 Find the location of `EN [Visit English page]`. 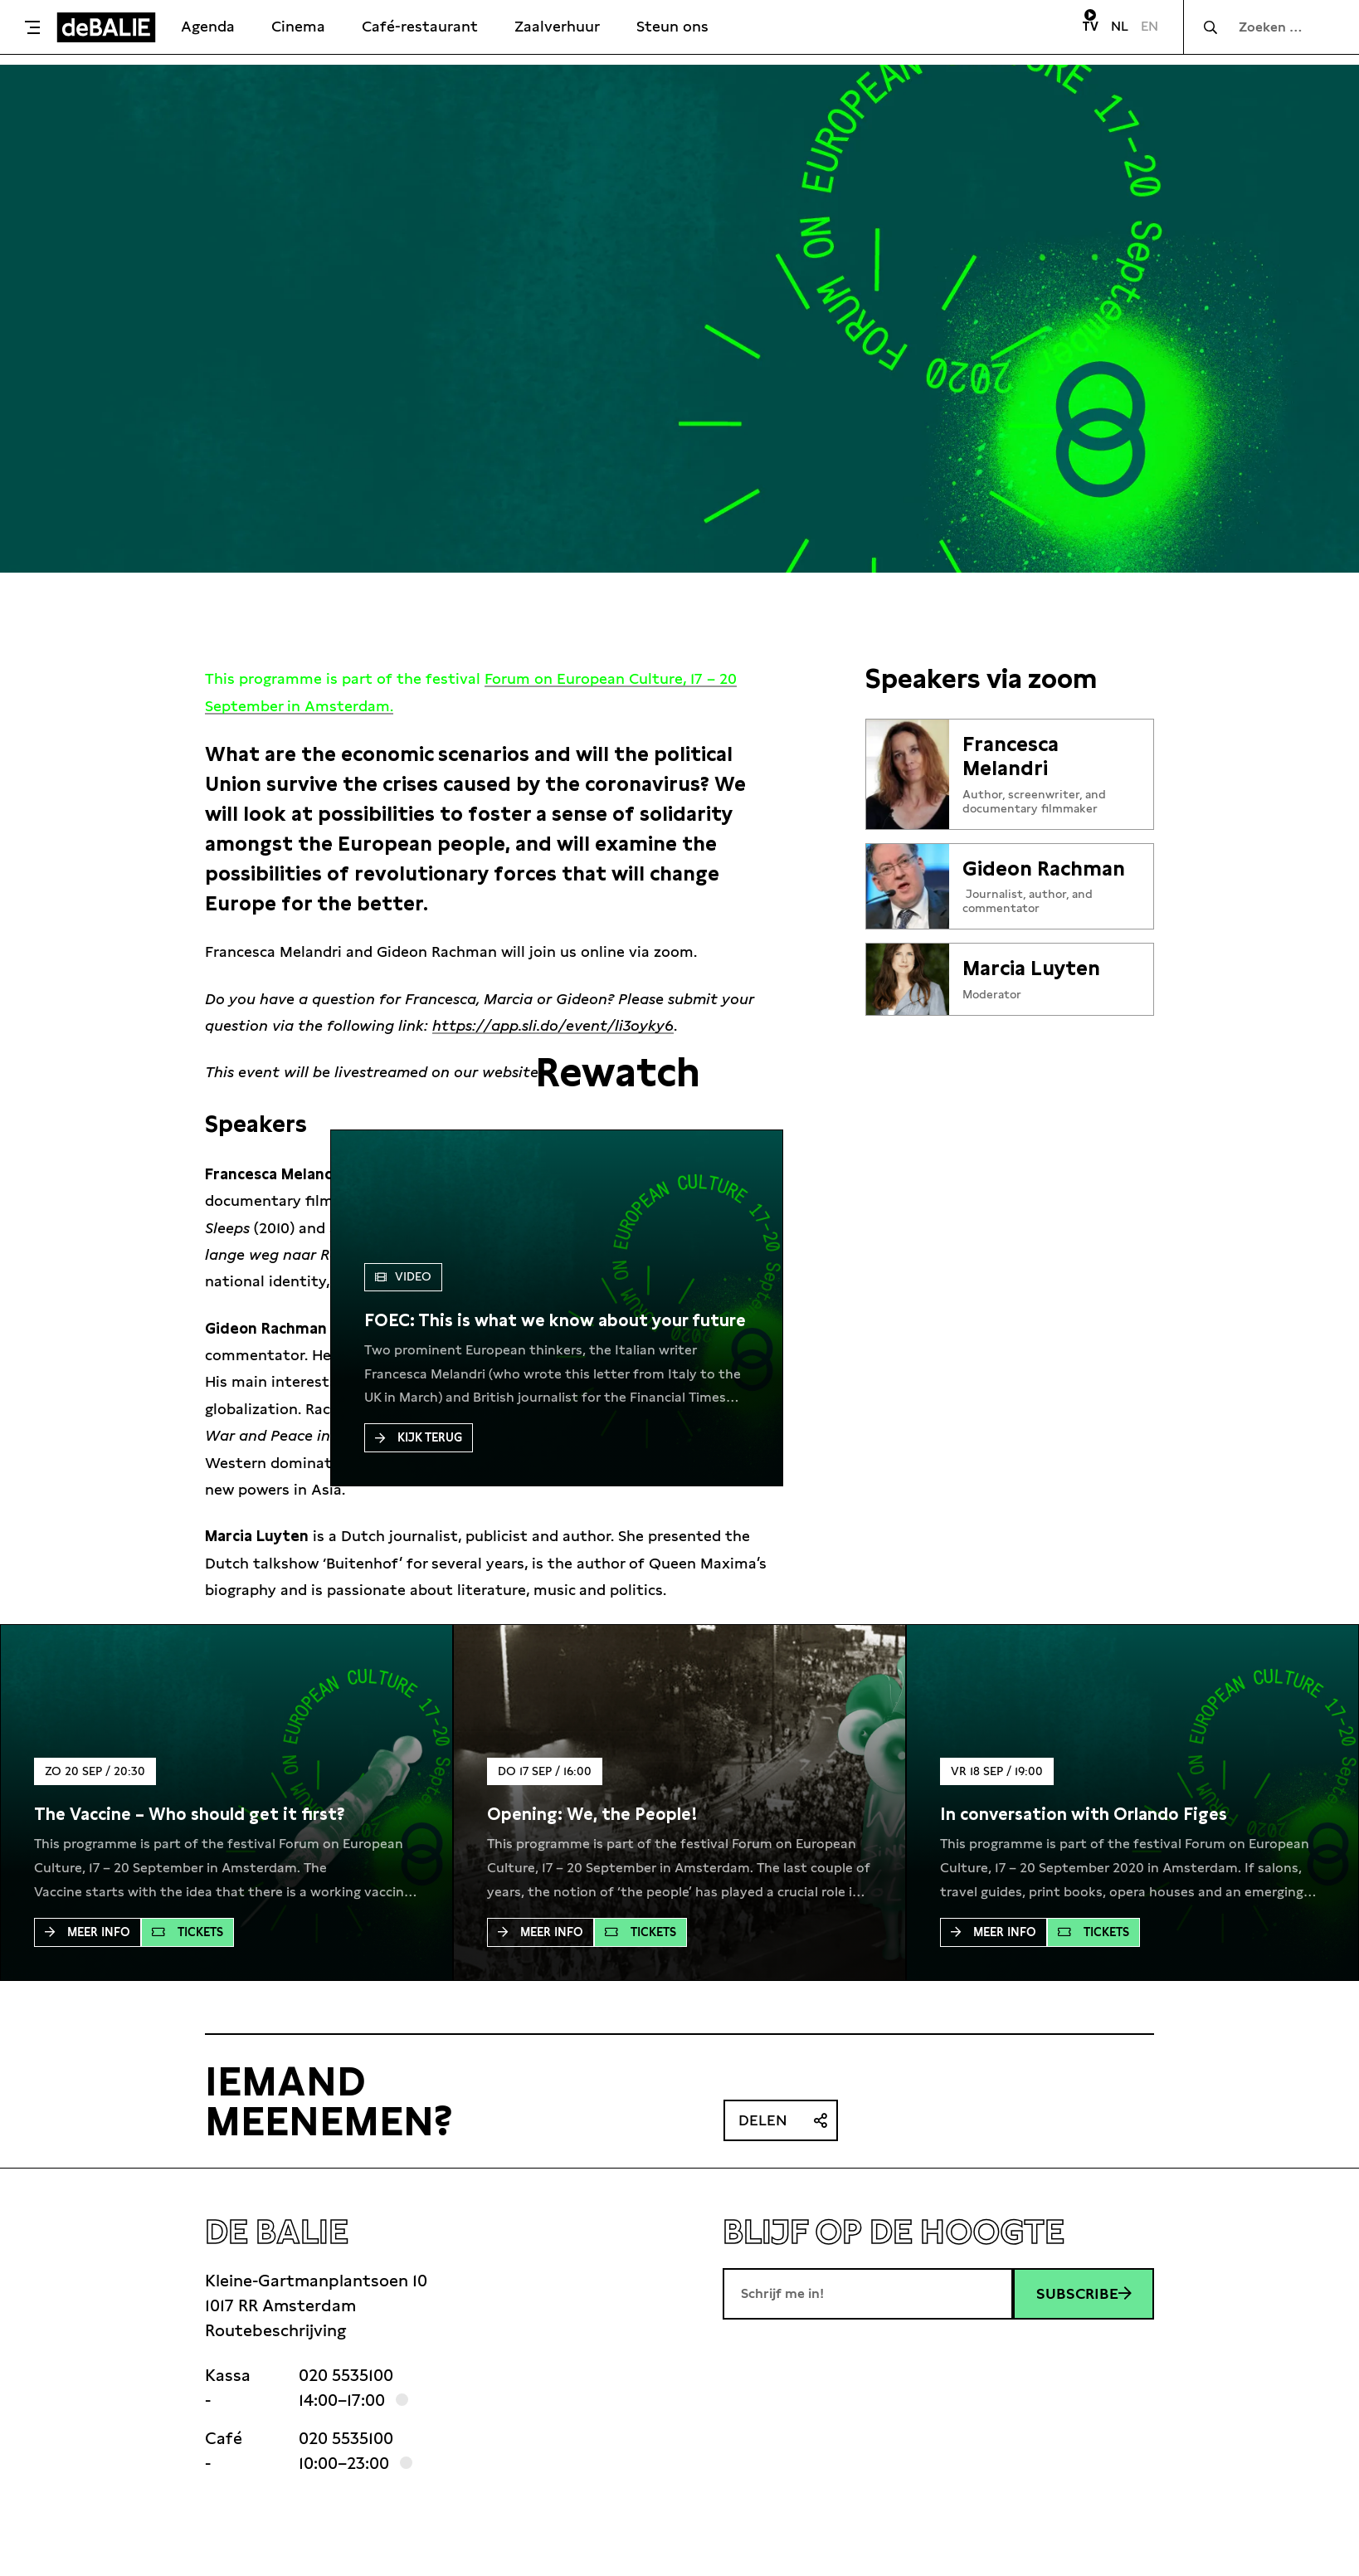

EN [Visit English page] is located at coordinates (1149, 26).